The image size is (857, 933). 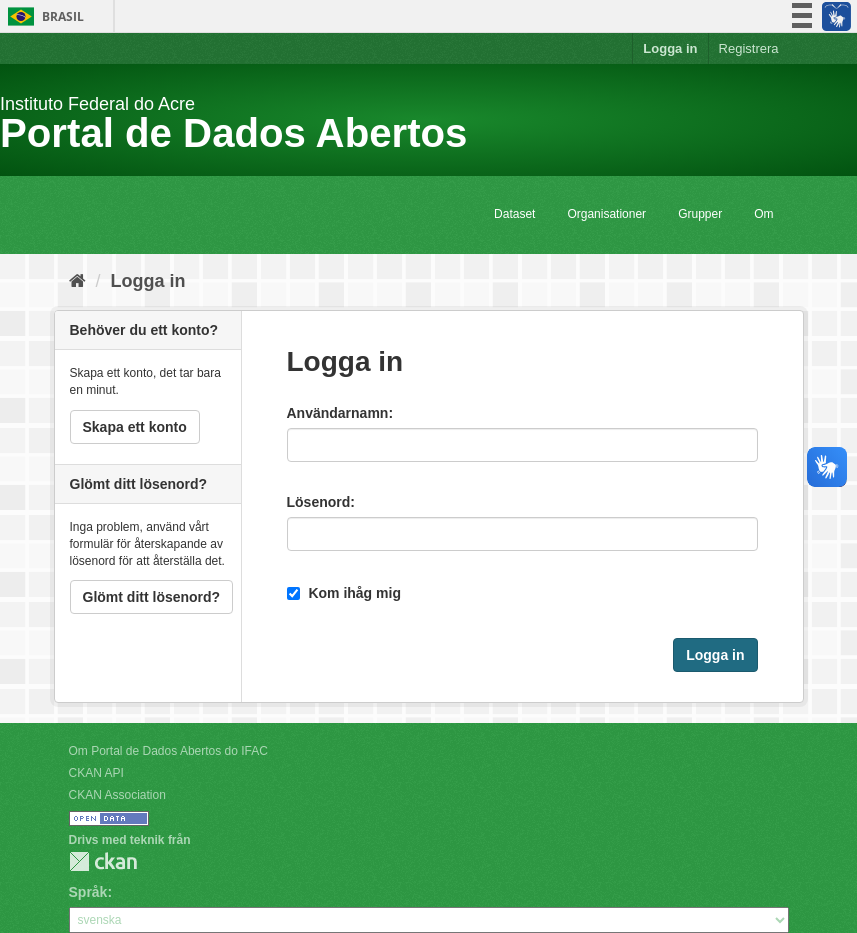 What do you see at coordinates (152, 597) in the screenshot?
I see `Glömt ditt lösenord?` at bounding box center [152, 597].